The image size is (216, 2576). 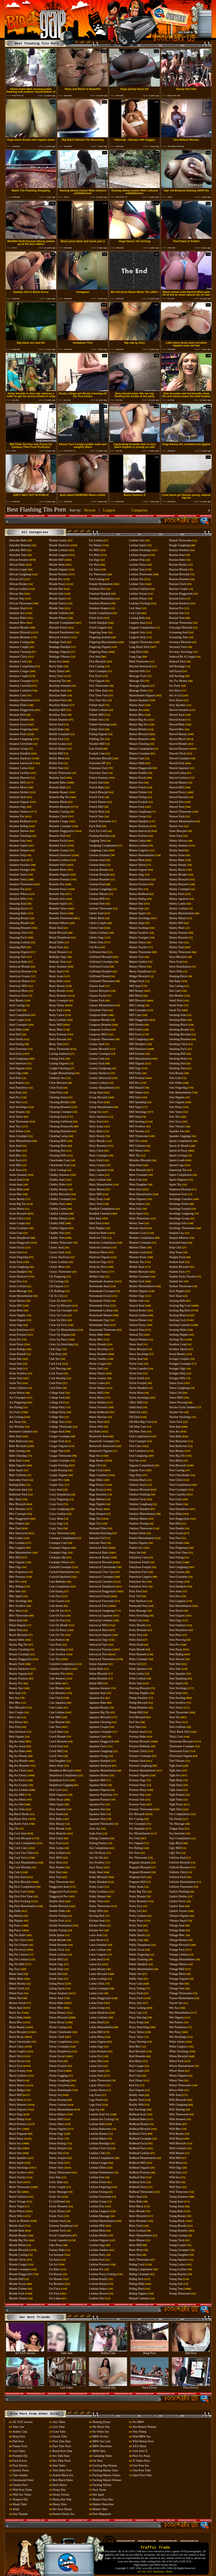 What do you see at coordinates (56, 1092) in the screenshot?
I see `Cfnm Party` at bounding box center [56, 1092].